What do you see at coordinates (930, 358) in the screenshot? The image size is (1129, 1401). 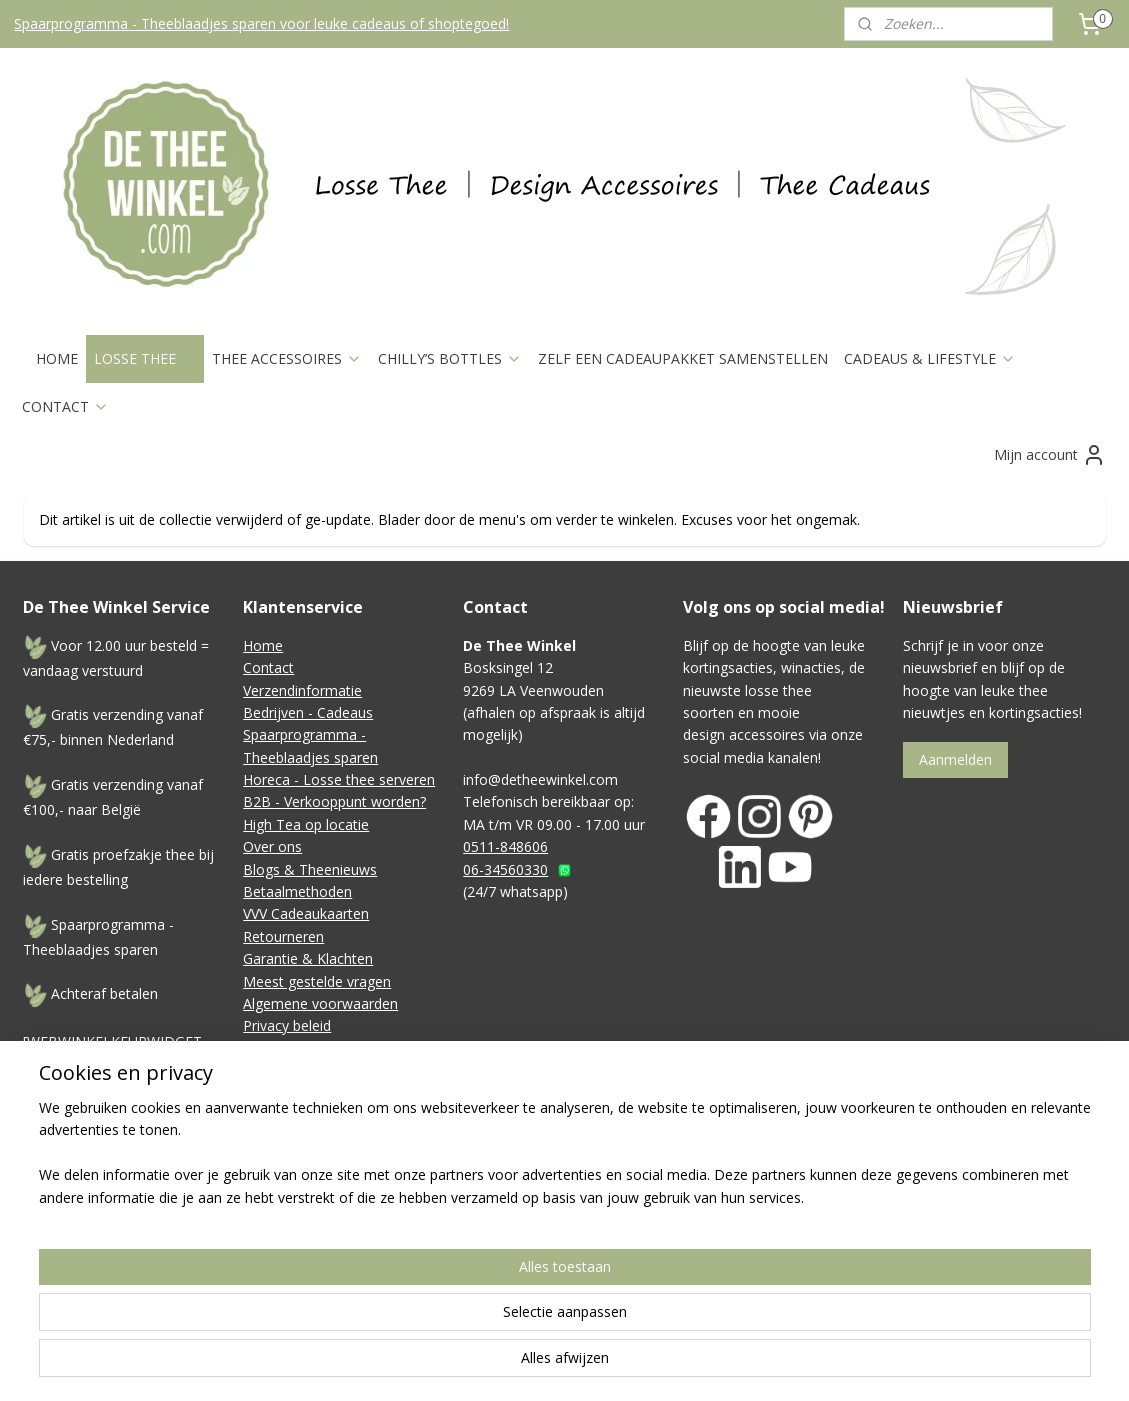 I see `CADEAUS & LIFESTYLE` at bounding box center [930, 358].